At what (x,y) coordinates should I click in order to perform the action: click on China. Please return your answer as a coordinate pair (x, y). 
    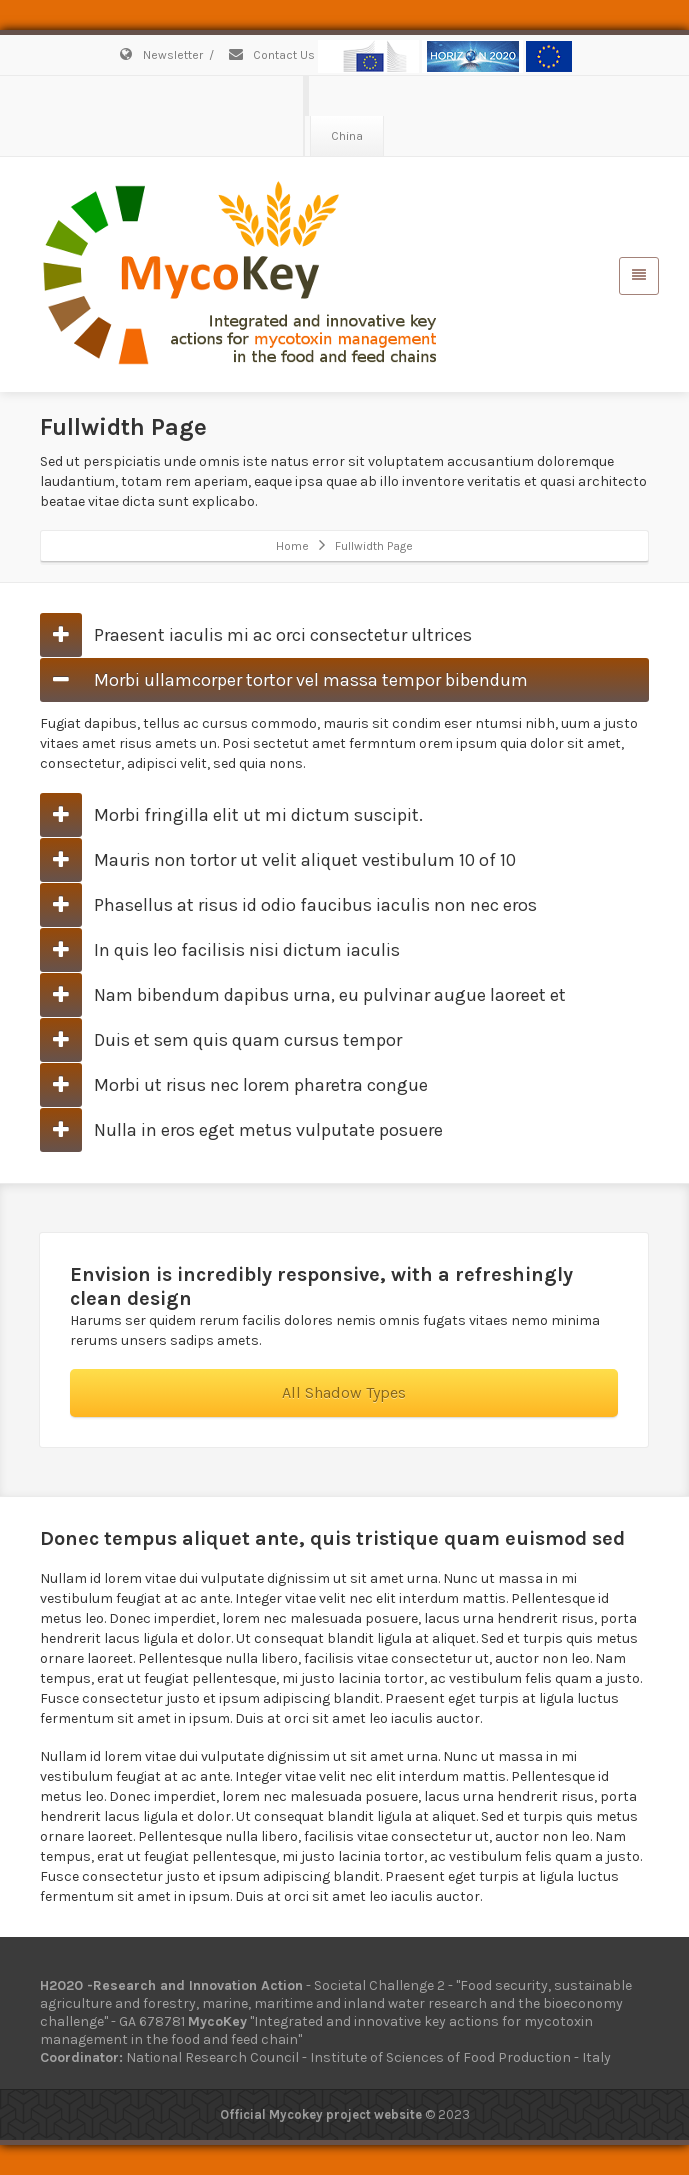
    Looking at the image, I should click on (347, 136).